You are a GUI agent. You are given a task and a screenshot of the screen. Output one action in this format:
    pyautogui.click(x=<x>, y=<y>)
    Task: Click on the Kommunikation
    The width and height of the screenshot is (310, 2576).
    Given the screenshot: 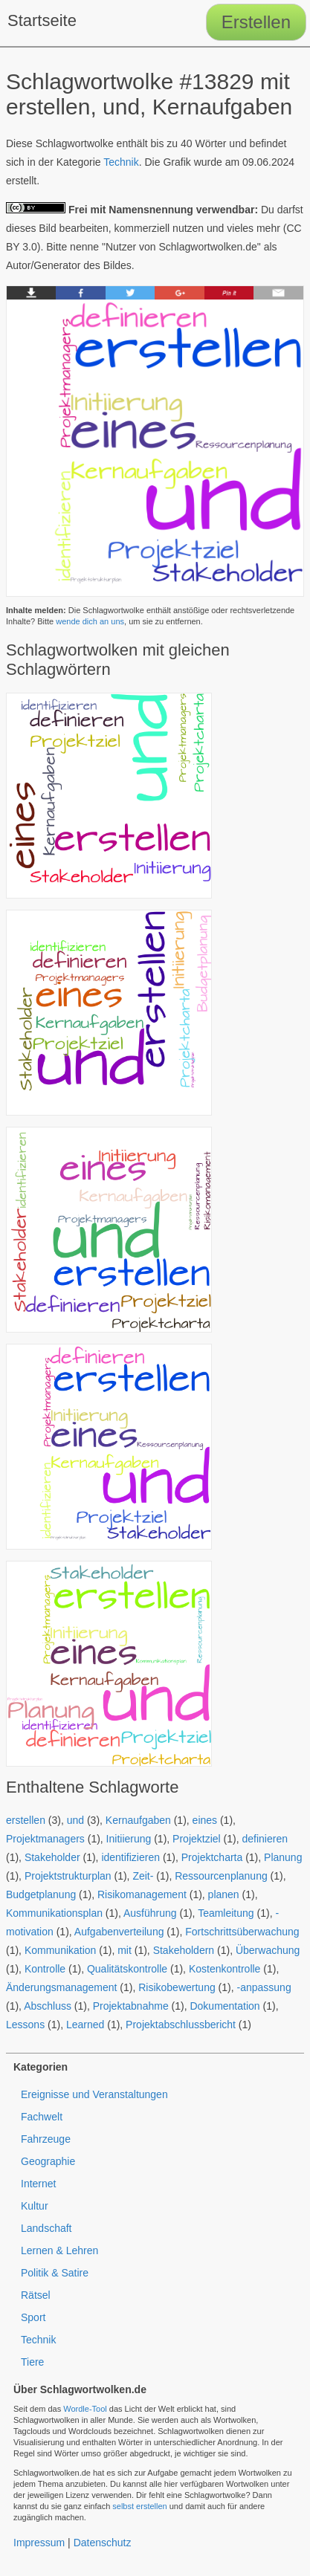 What is the action you would take?
    pyautogui.click(x=61, y=1950)
    